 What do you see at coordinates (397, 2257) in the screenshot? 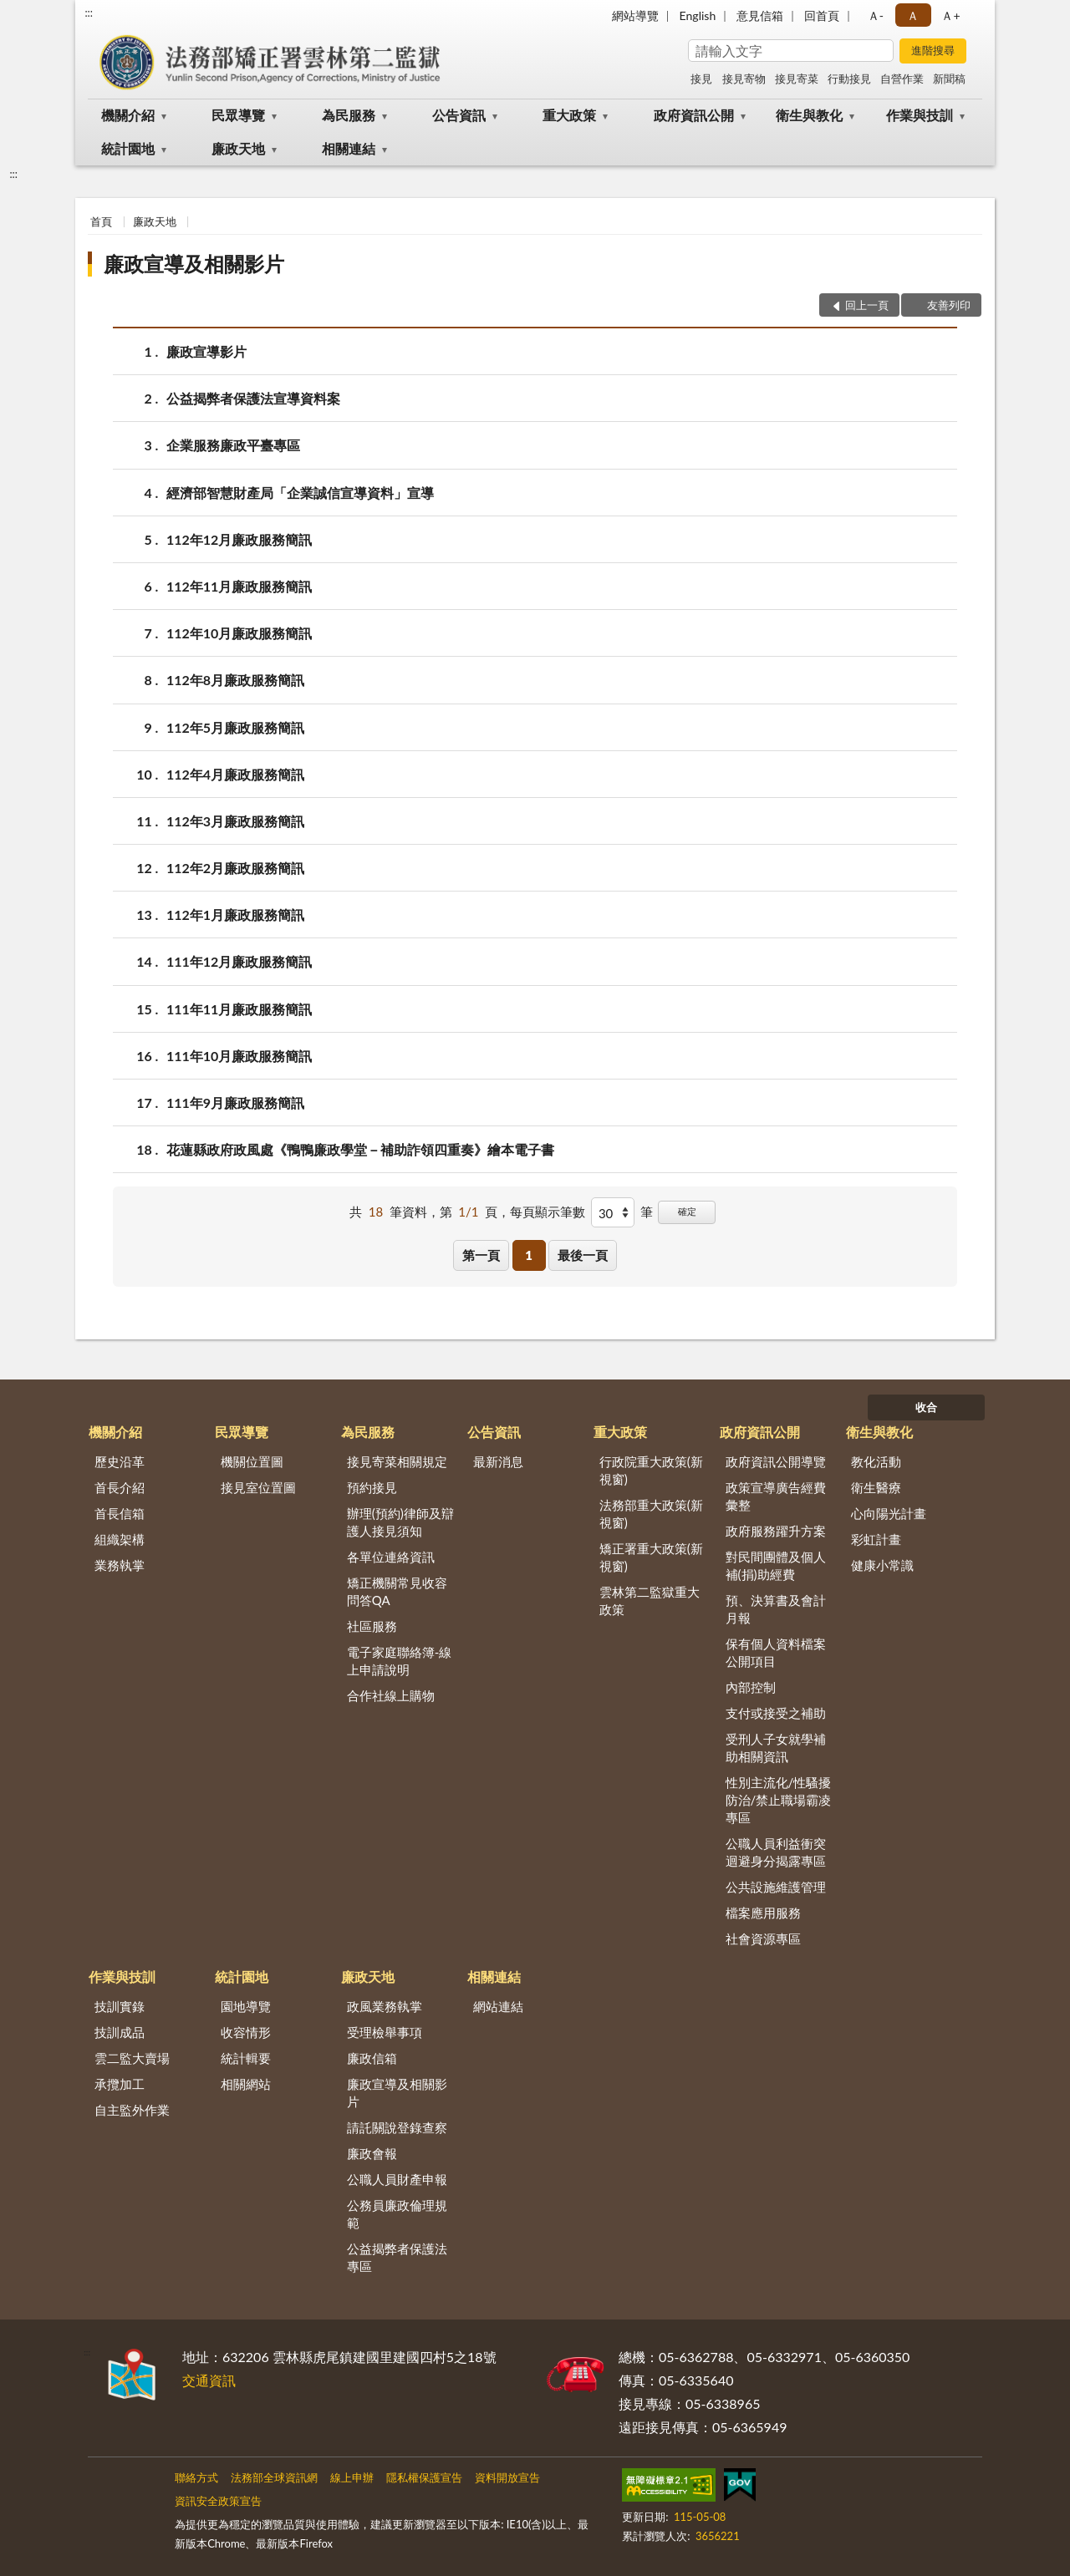
I see `公益揭弊者保護法專區` at bounding box center [397, 2257].